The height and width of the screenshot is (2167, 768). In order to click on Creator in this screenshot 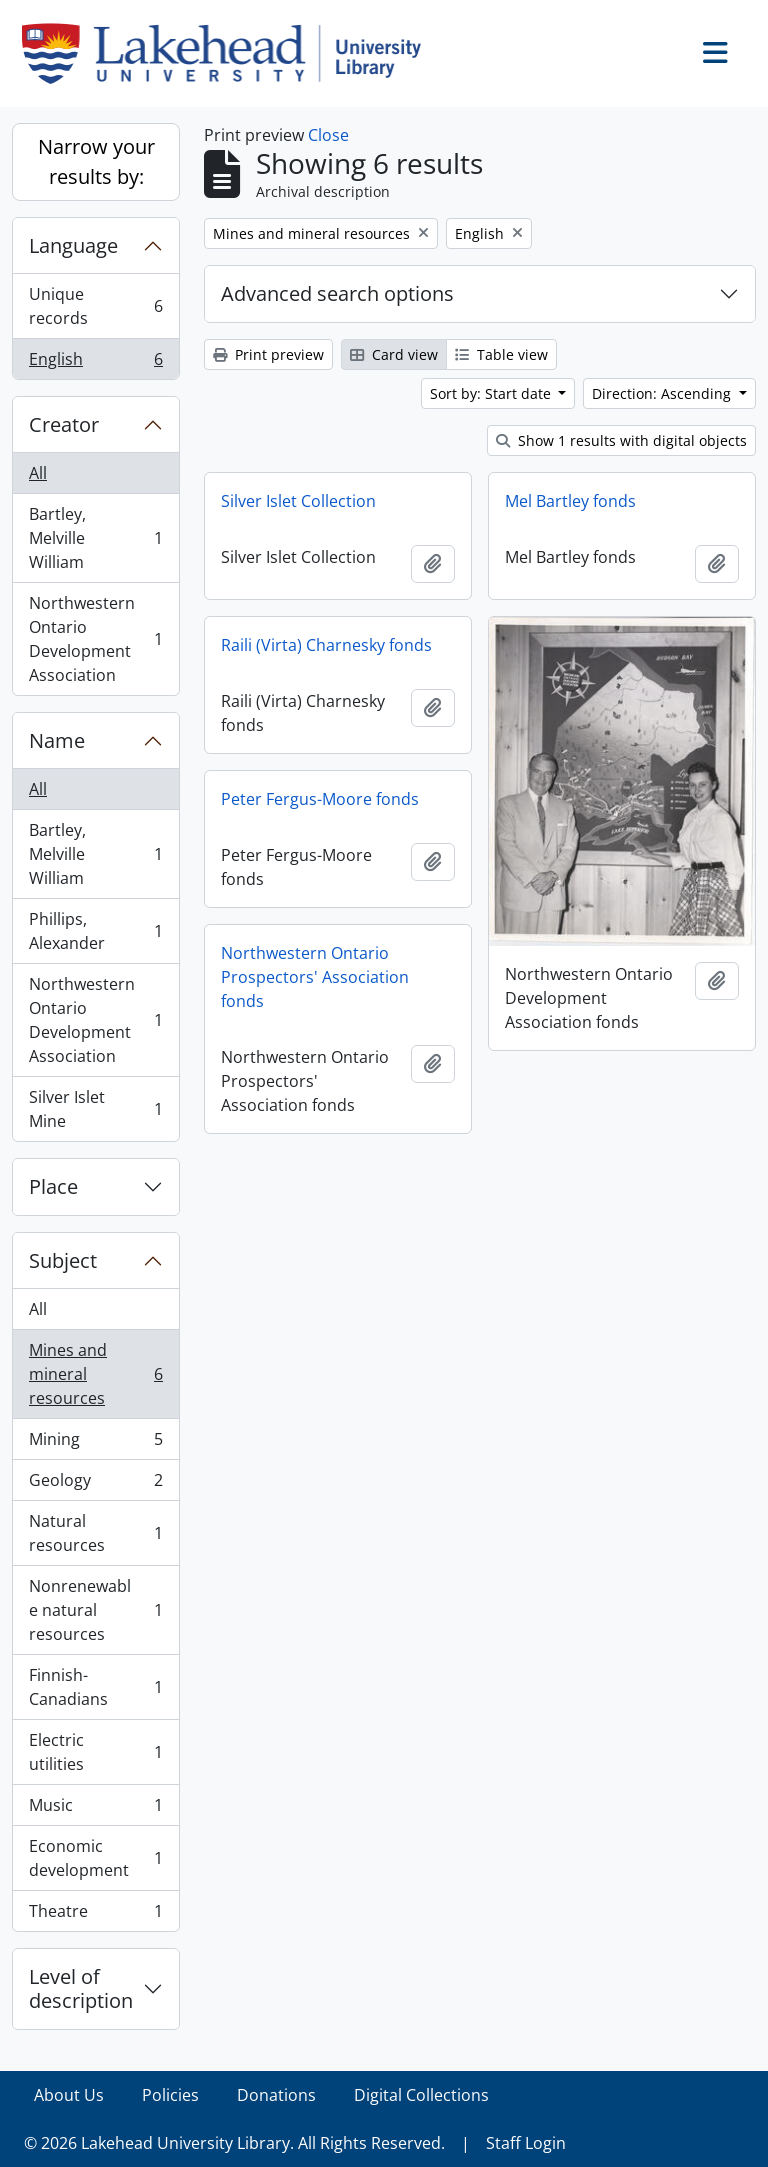, I will do `click(64, 424)`.